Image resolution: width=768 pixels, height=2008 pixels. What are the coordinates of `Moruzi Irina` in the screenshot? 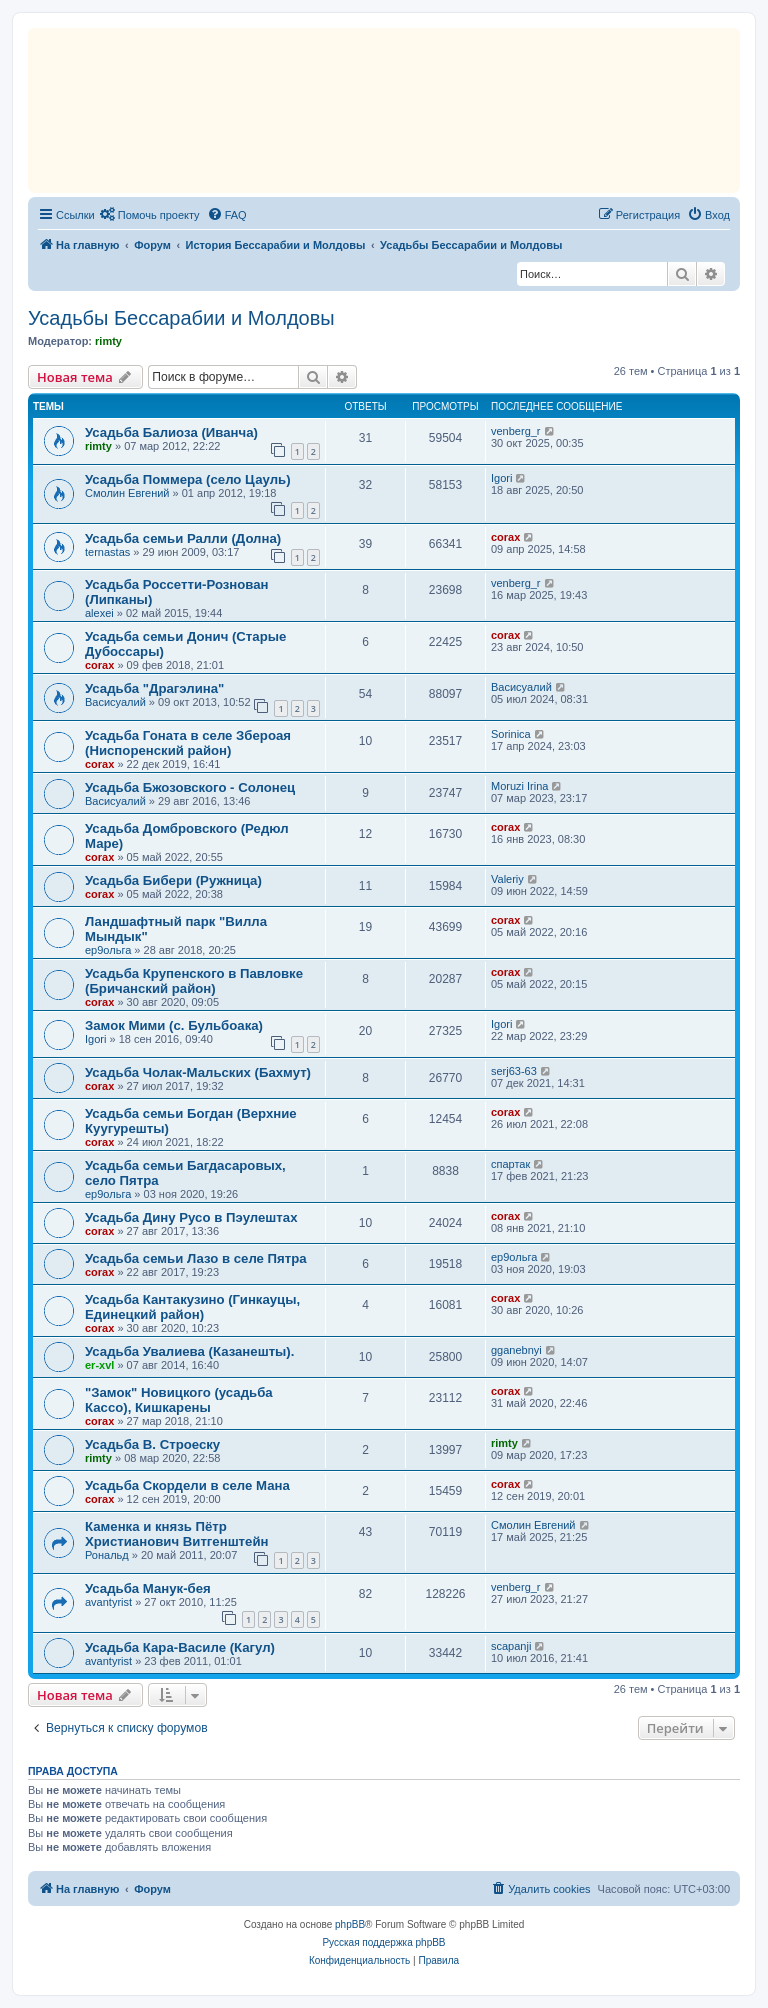 It's located at (519, 786).